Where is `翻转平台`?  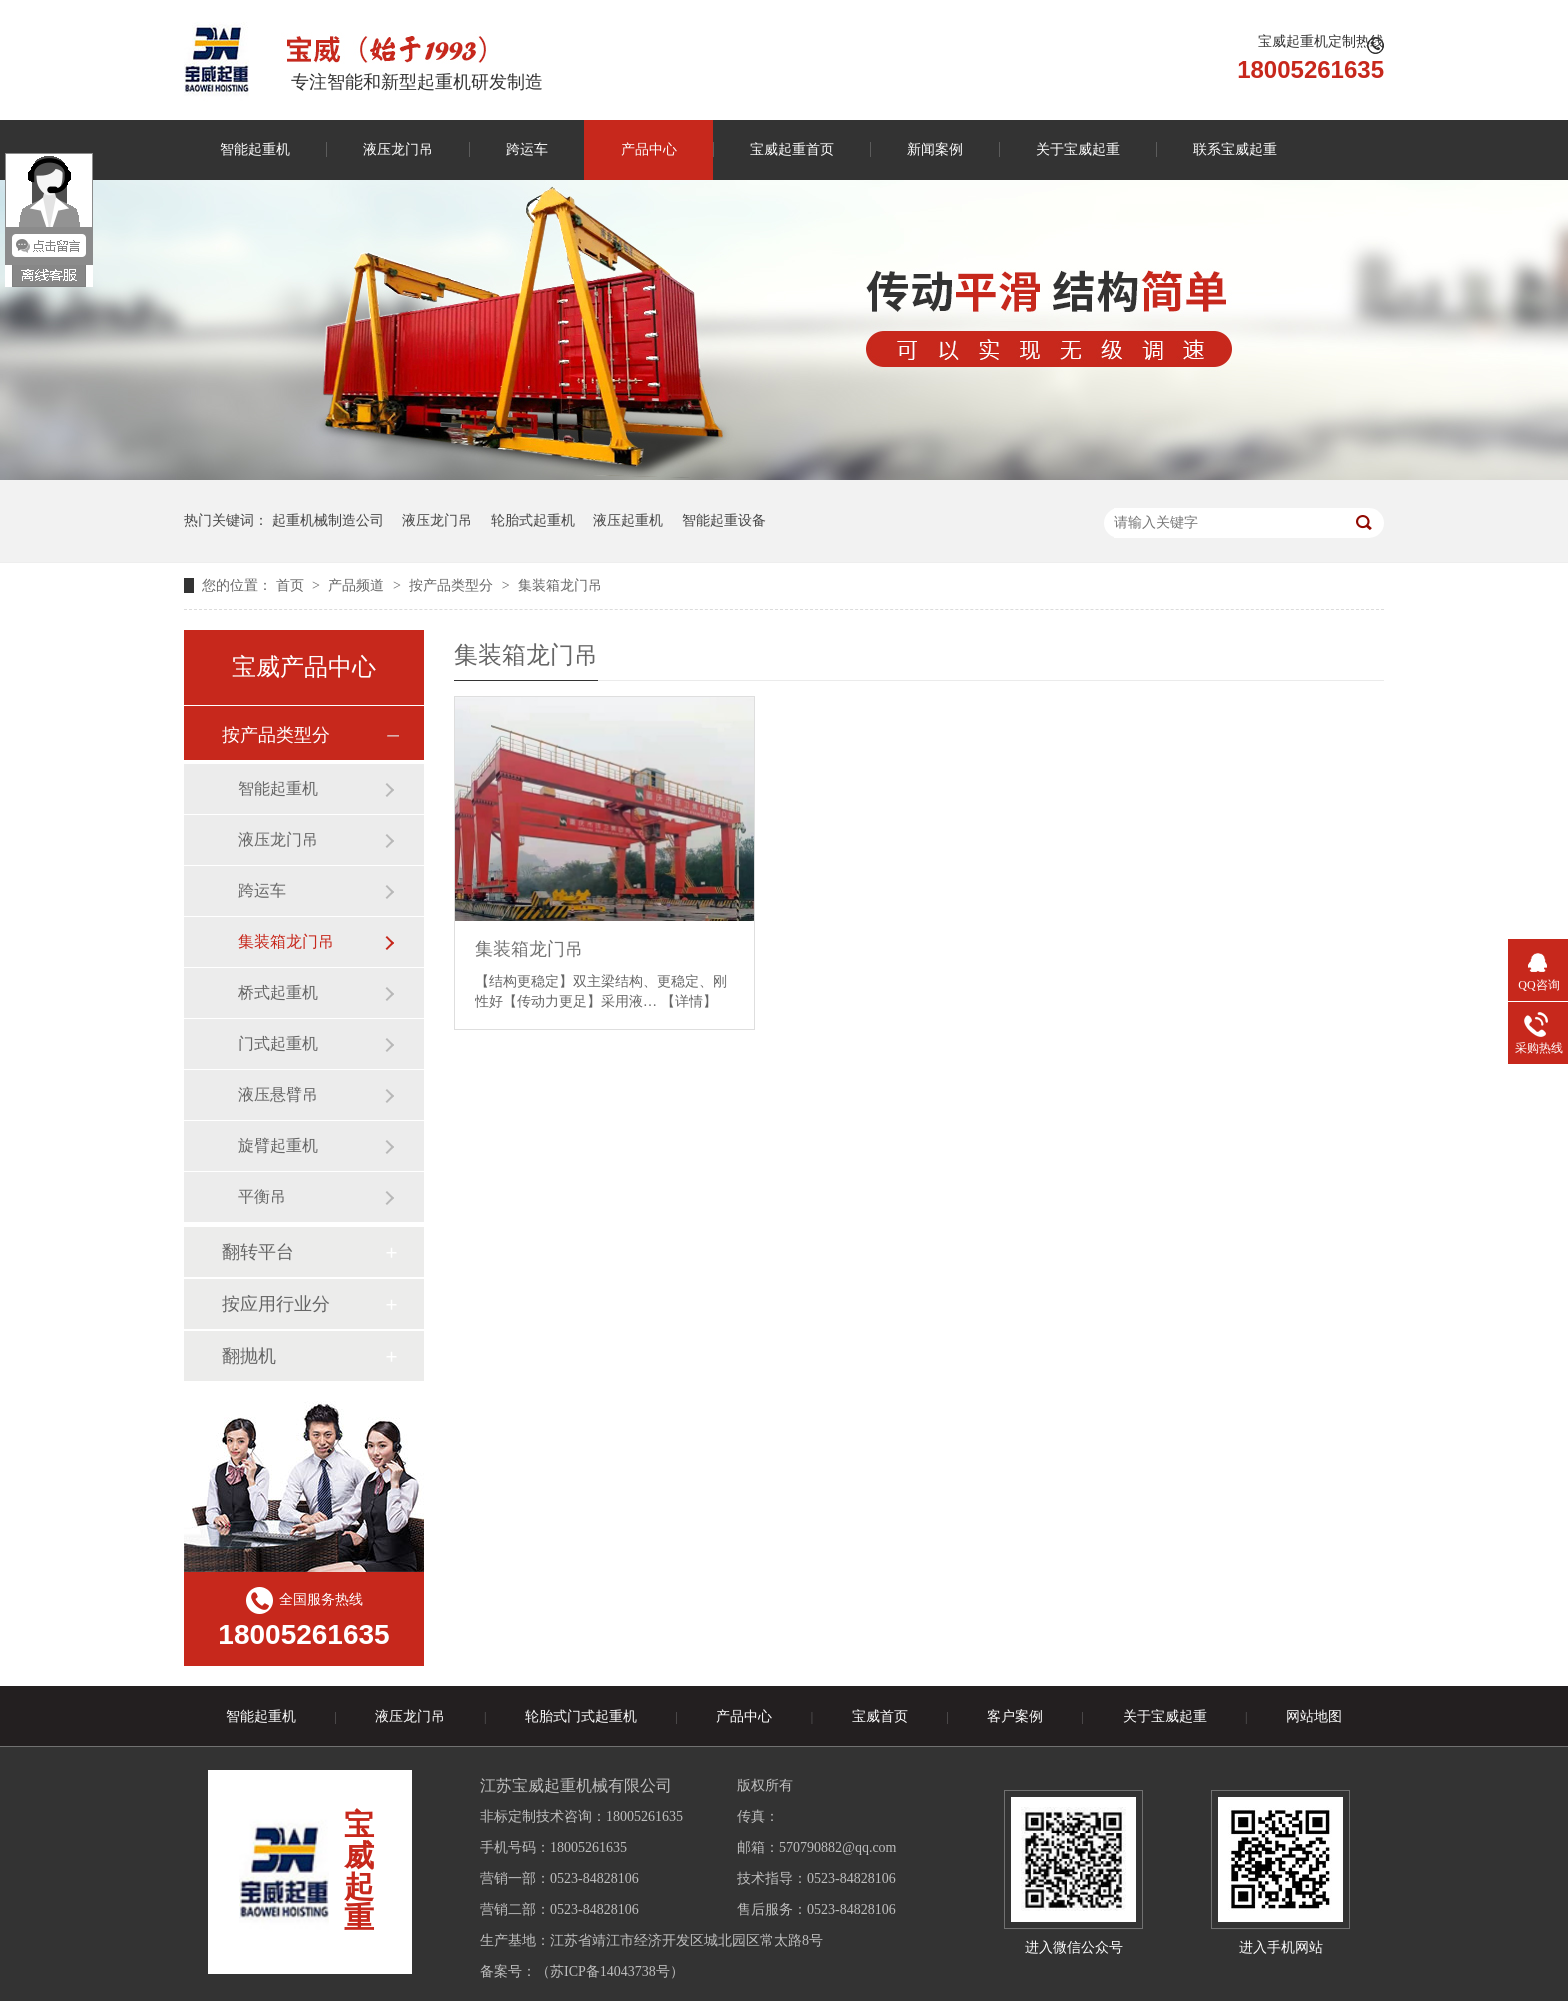 翻转平台 is located at coordinates (258, 1252).